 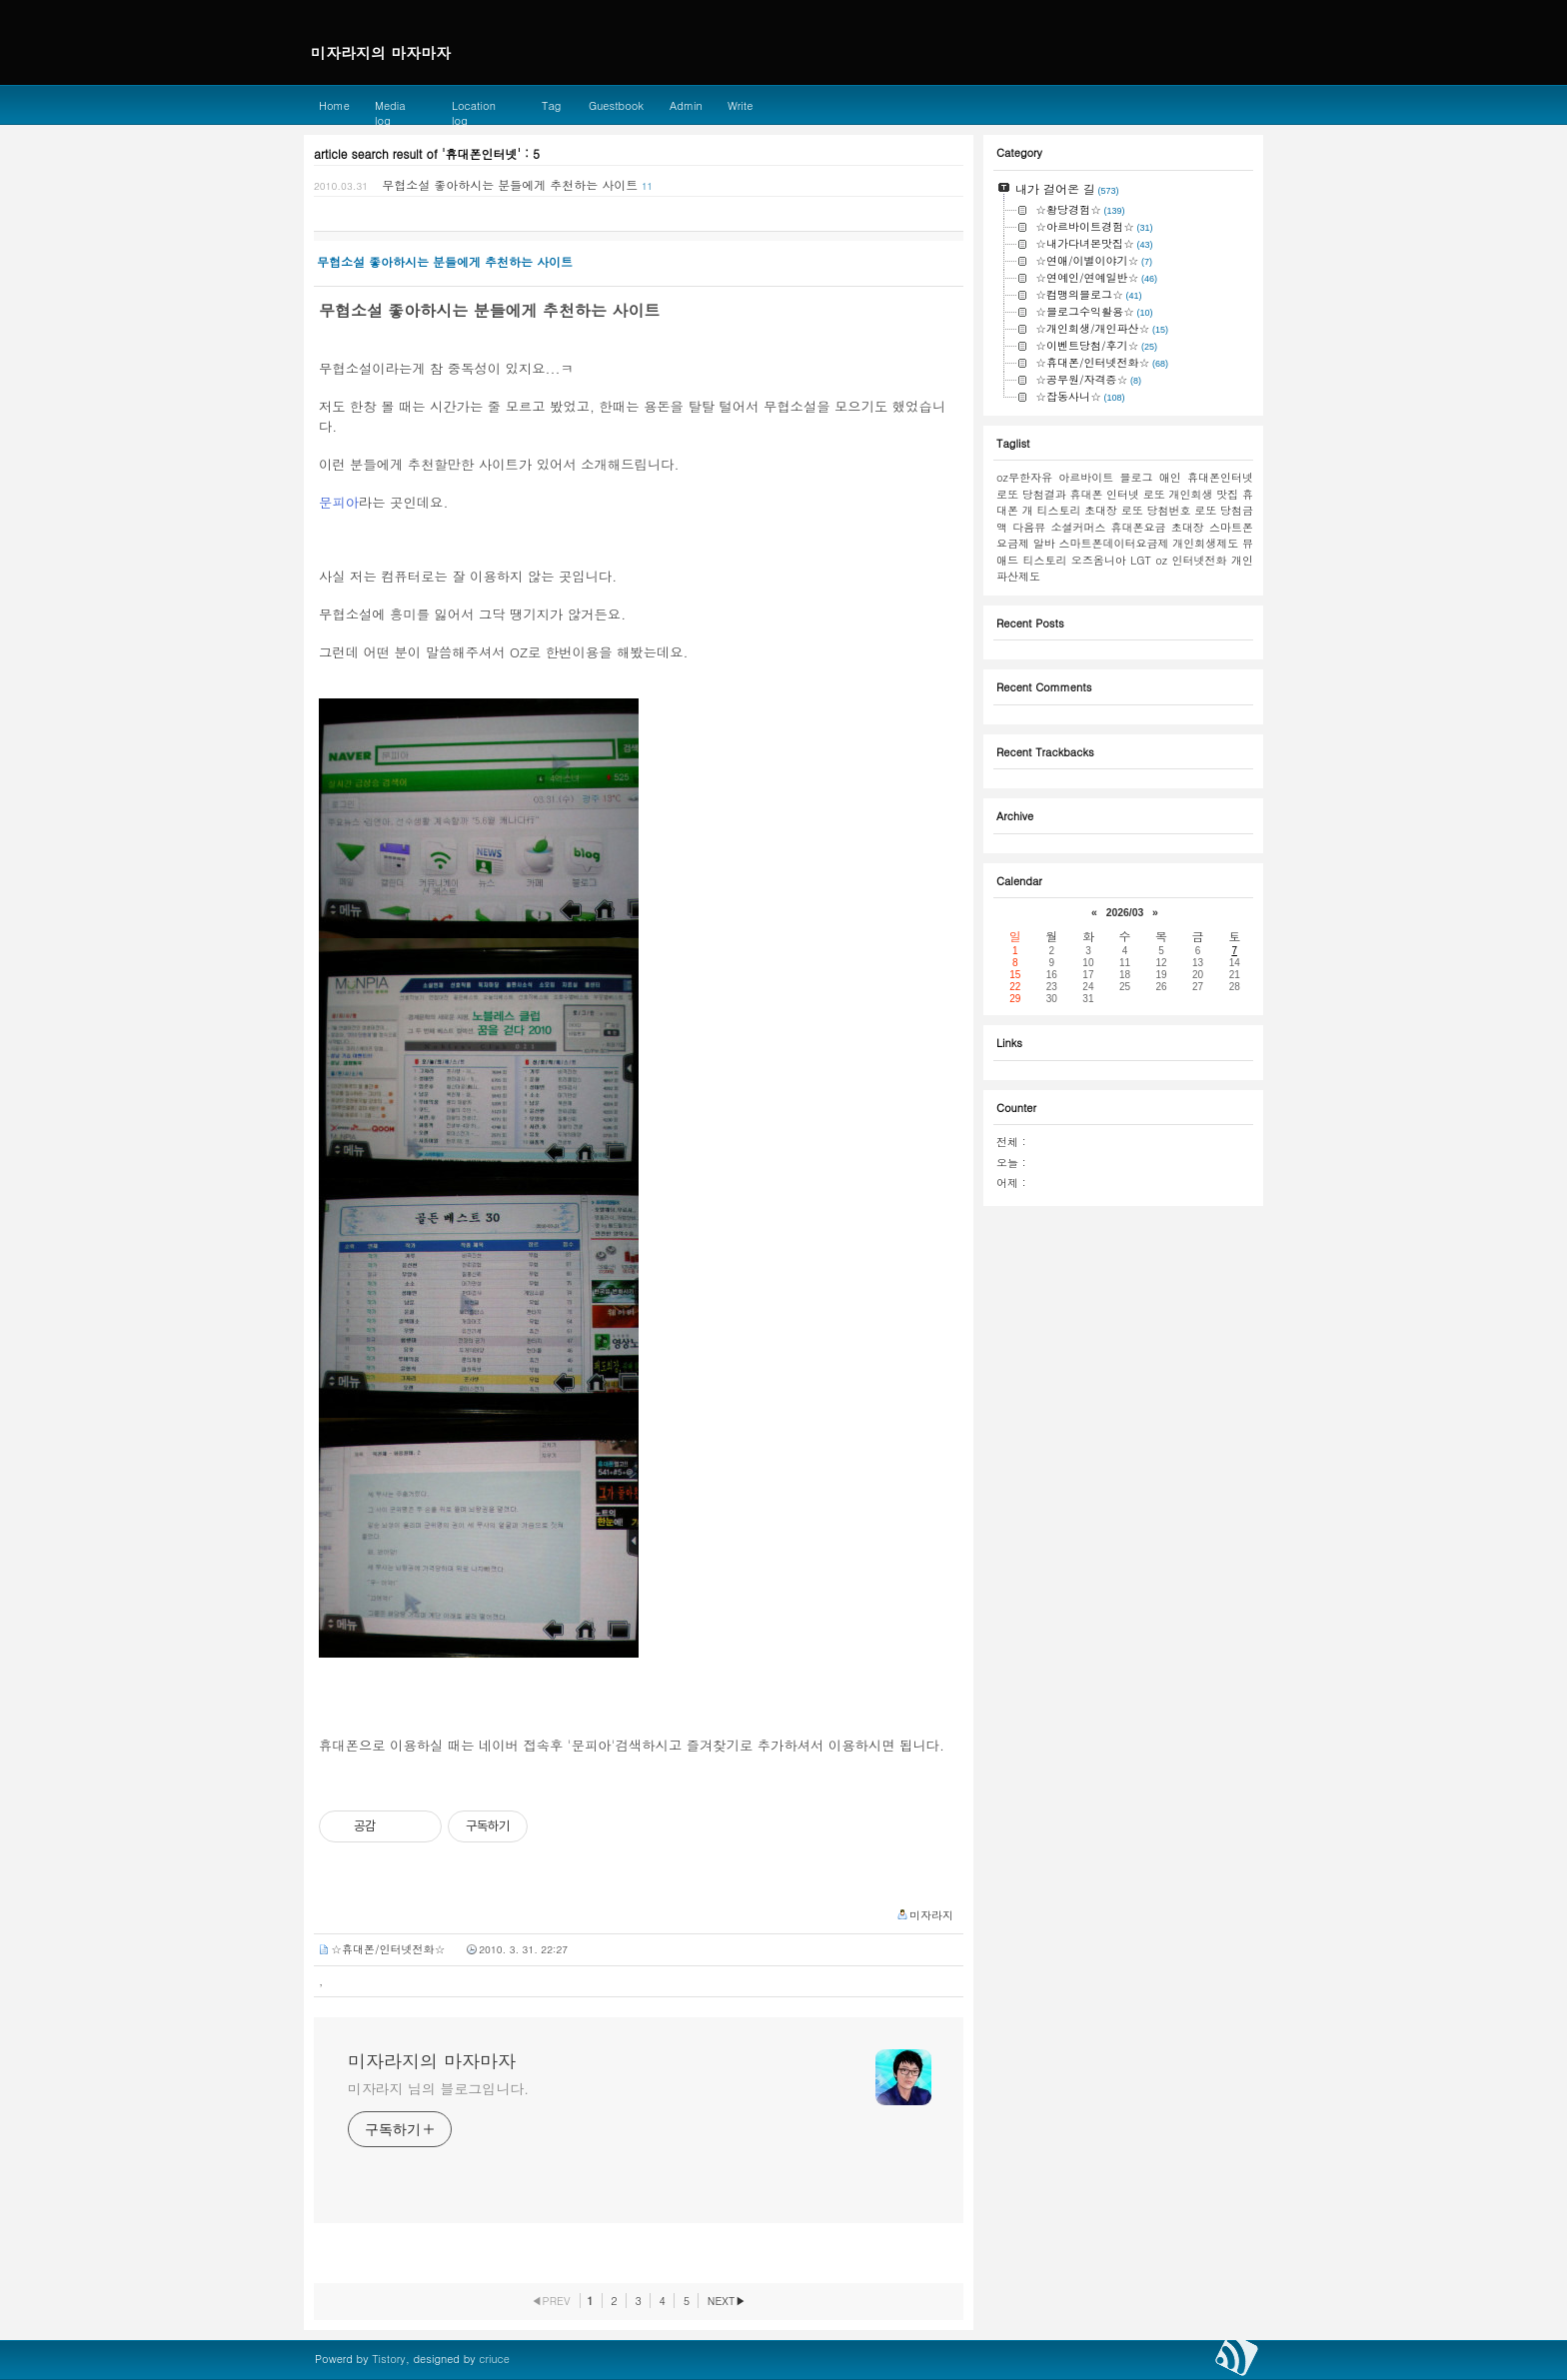 I want to click on 휴대폰 인터넷, so click(x=1104, y=494).